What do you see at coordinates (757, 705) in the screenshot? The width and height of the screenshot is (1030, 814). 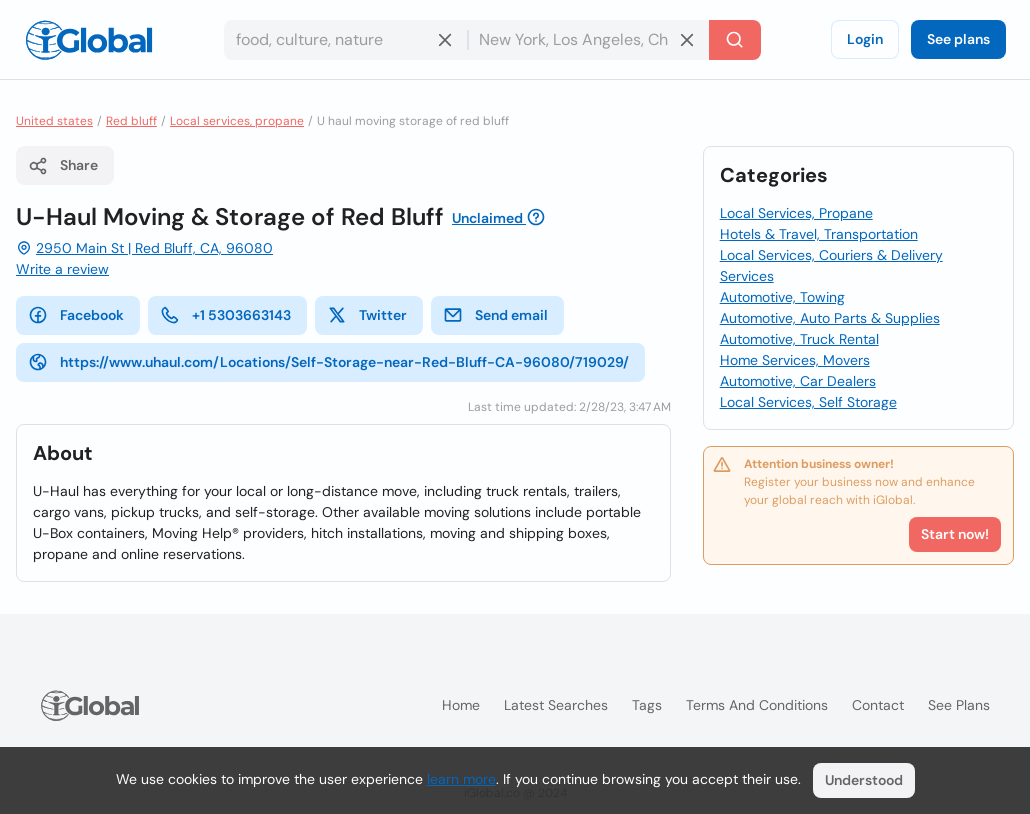 I see `Terms and Conditions` at bounding box center [757, 705].